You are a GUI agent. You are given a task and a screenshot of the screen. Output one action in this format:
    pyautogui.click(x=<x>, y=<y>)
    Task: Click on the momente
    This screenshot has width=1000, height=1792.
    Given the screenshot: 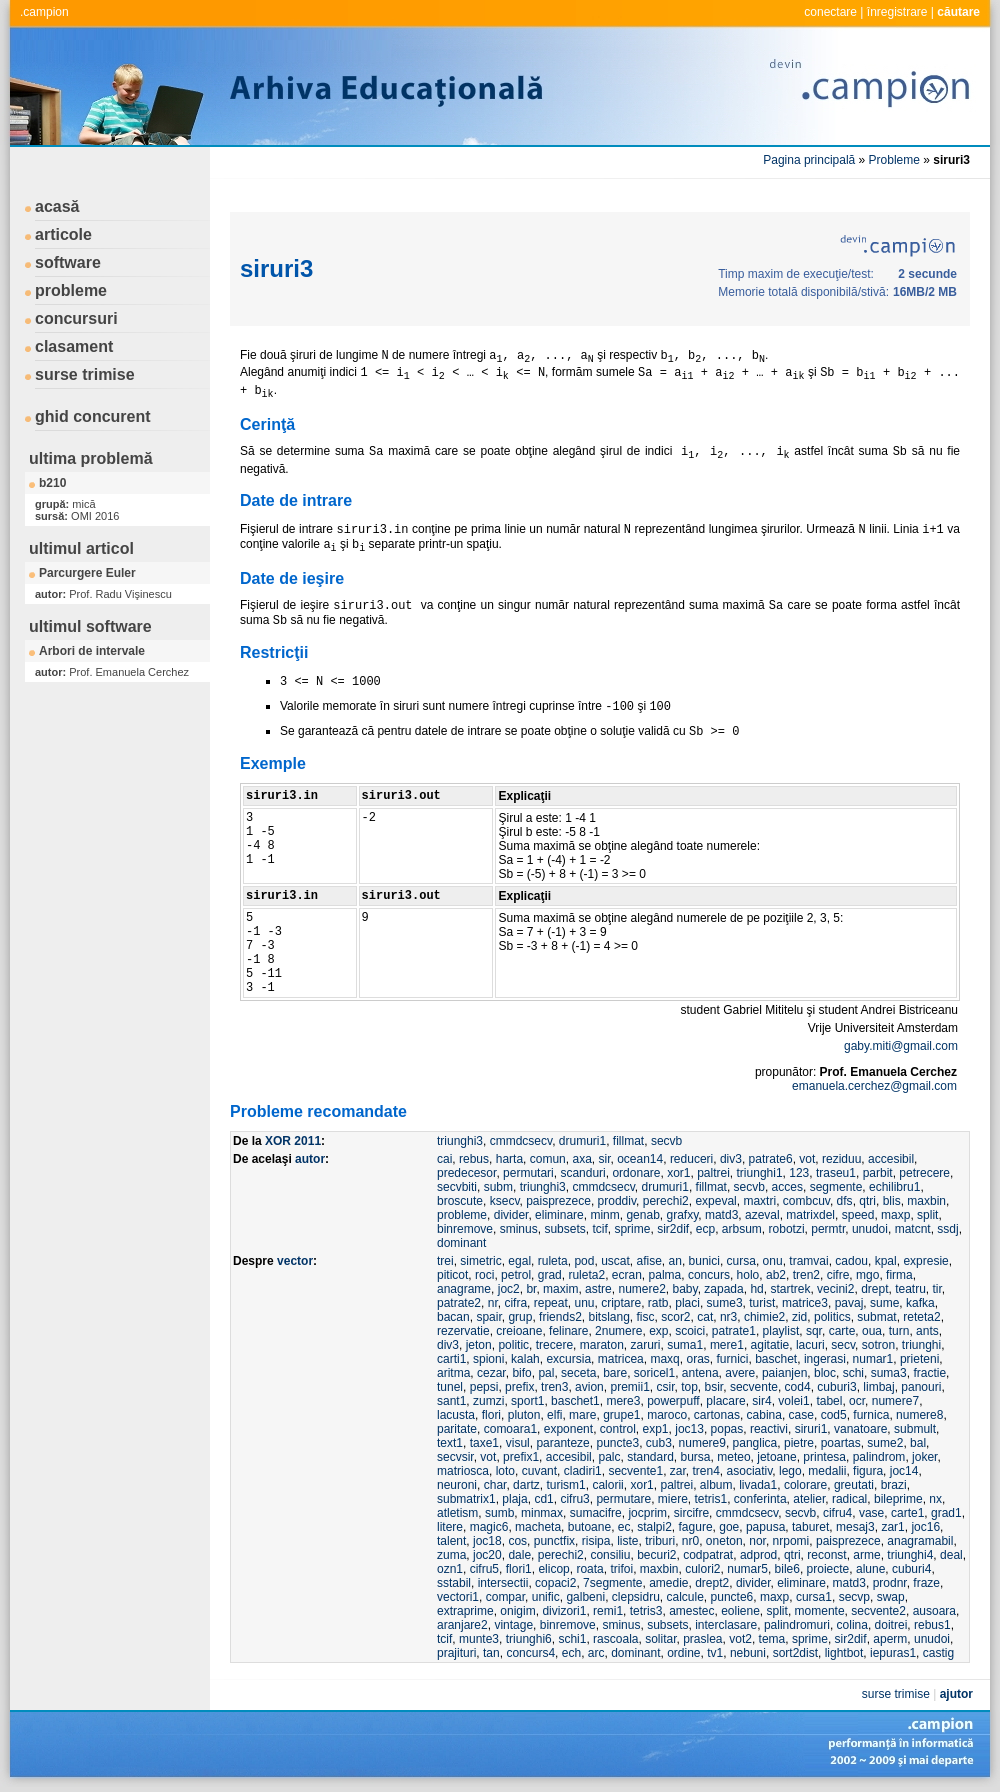 What is the action you would take?
    pyautogui.click(x=820, y=1611)
    